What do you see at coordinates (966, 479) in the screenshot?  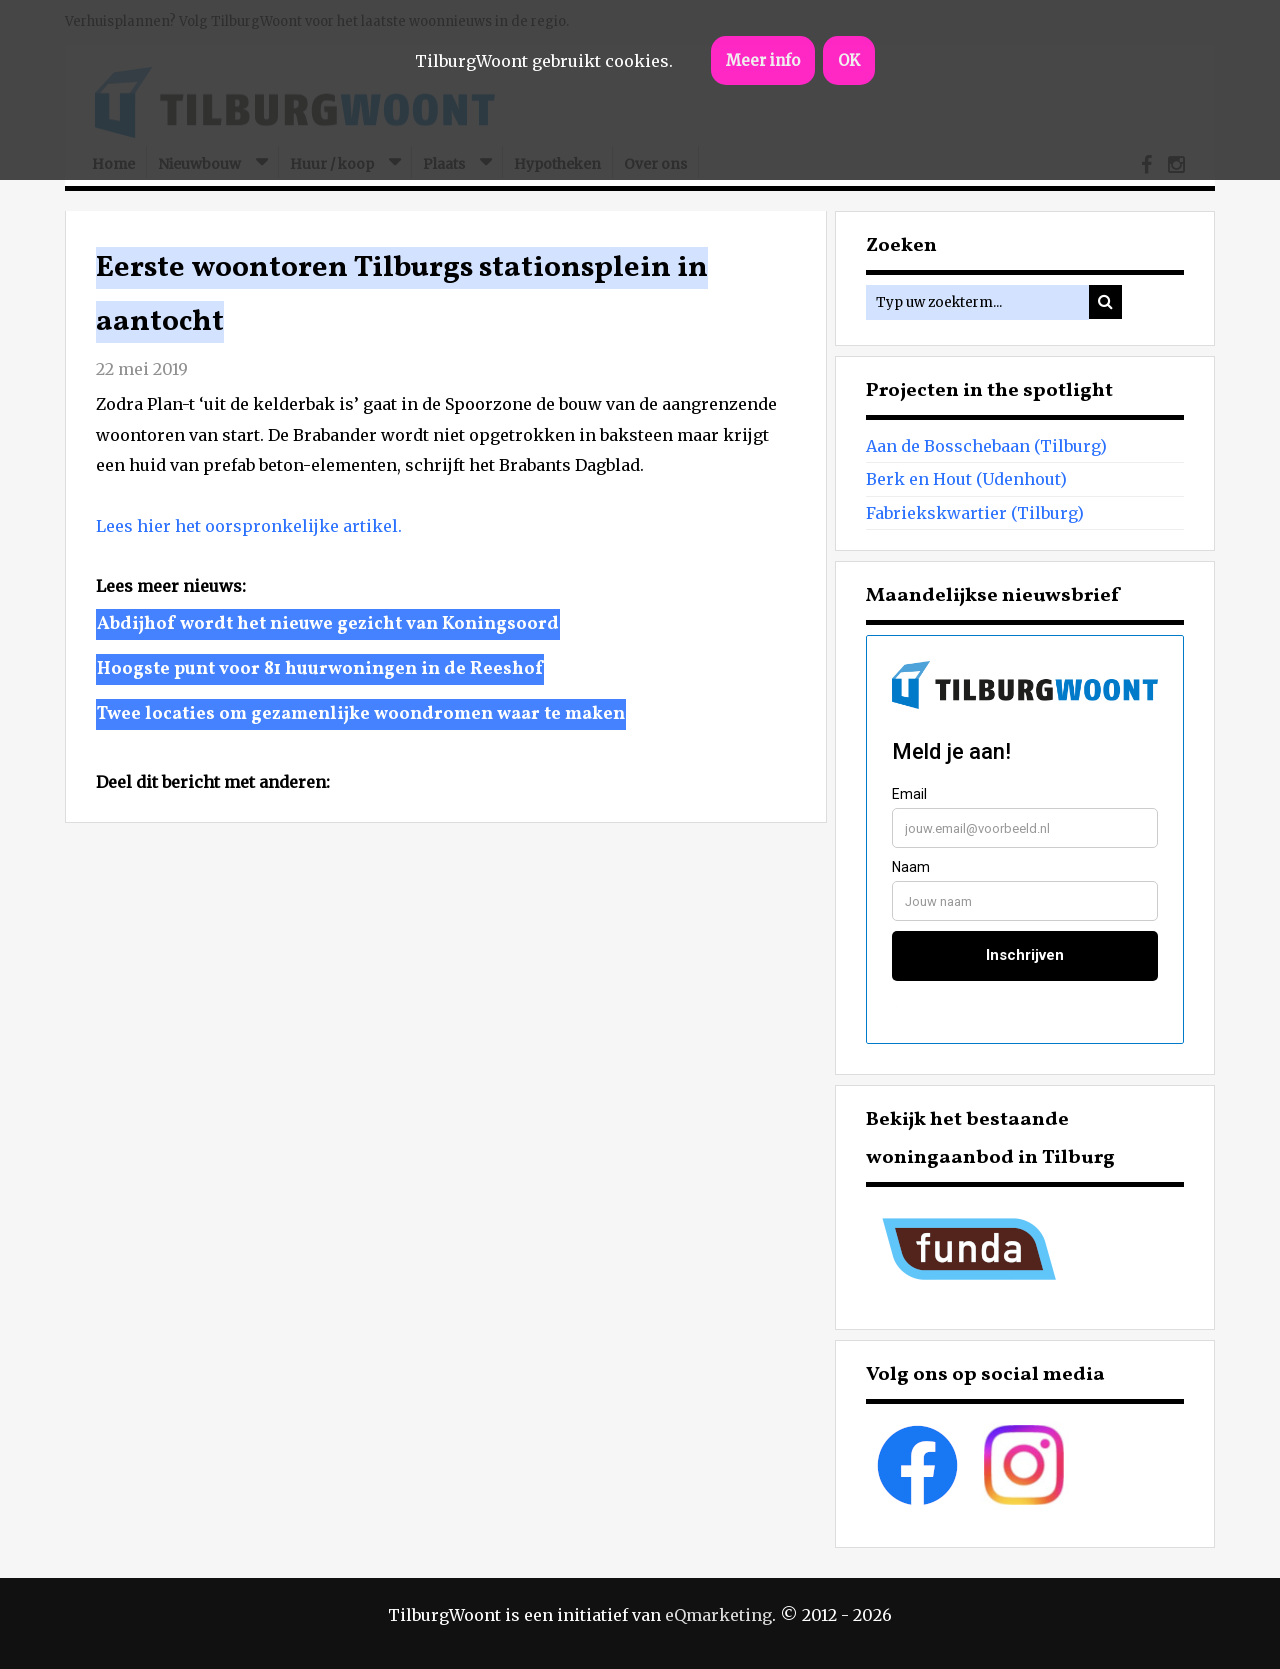 I see `Berk en Hout (Udenhout)` at bounding box center [966, 479].